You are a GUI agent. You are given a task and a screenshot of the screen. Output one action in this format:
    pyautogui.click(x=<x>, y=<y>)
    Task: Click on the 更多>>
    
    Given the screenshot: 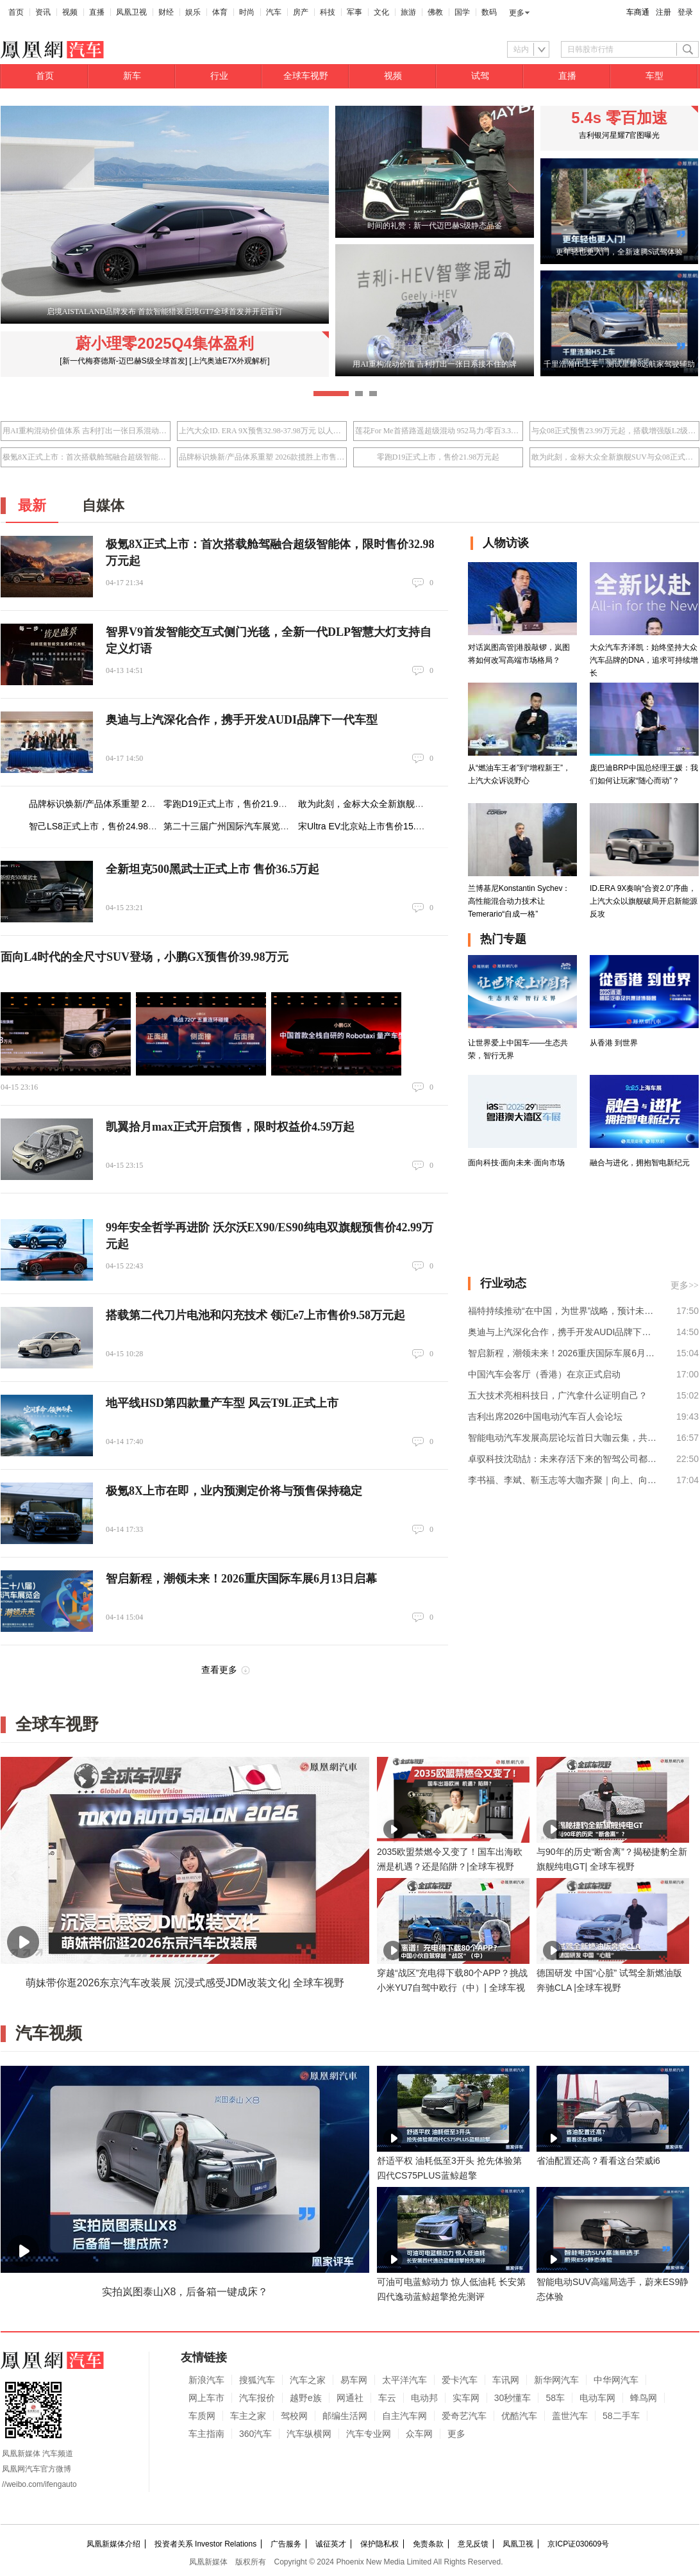 What is the action you would take?
    pyautogui.click(x=685, y=1285)
    